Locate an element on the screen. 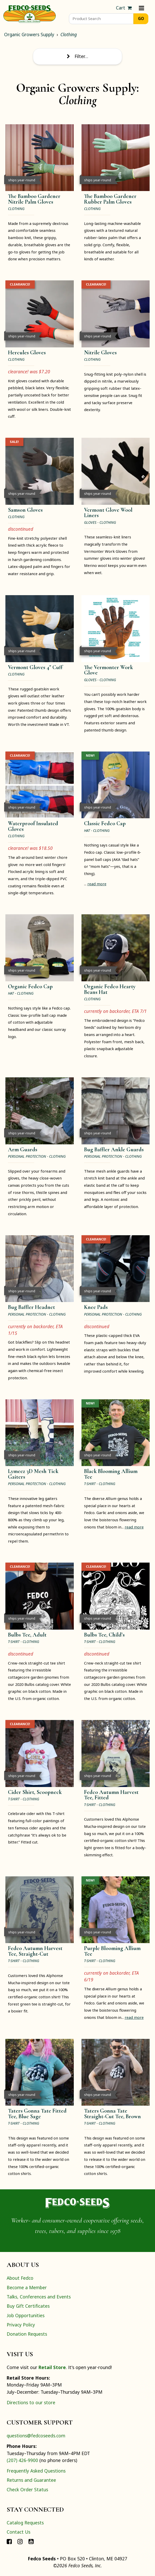 This screenshot has height=2576, width=155. About Fedco is located at coordinates (20, 2278).